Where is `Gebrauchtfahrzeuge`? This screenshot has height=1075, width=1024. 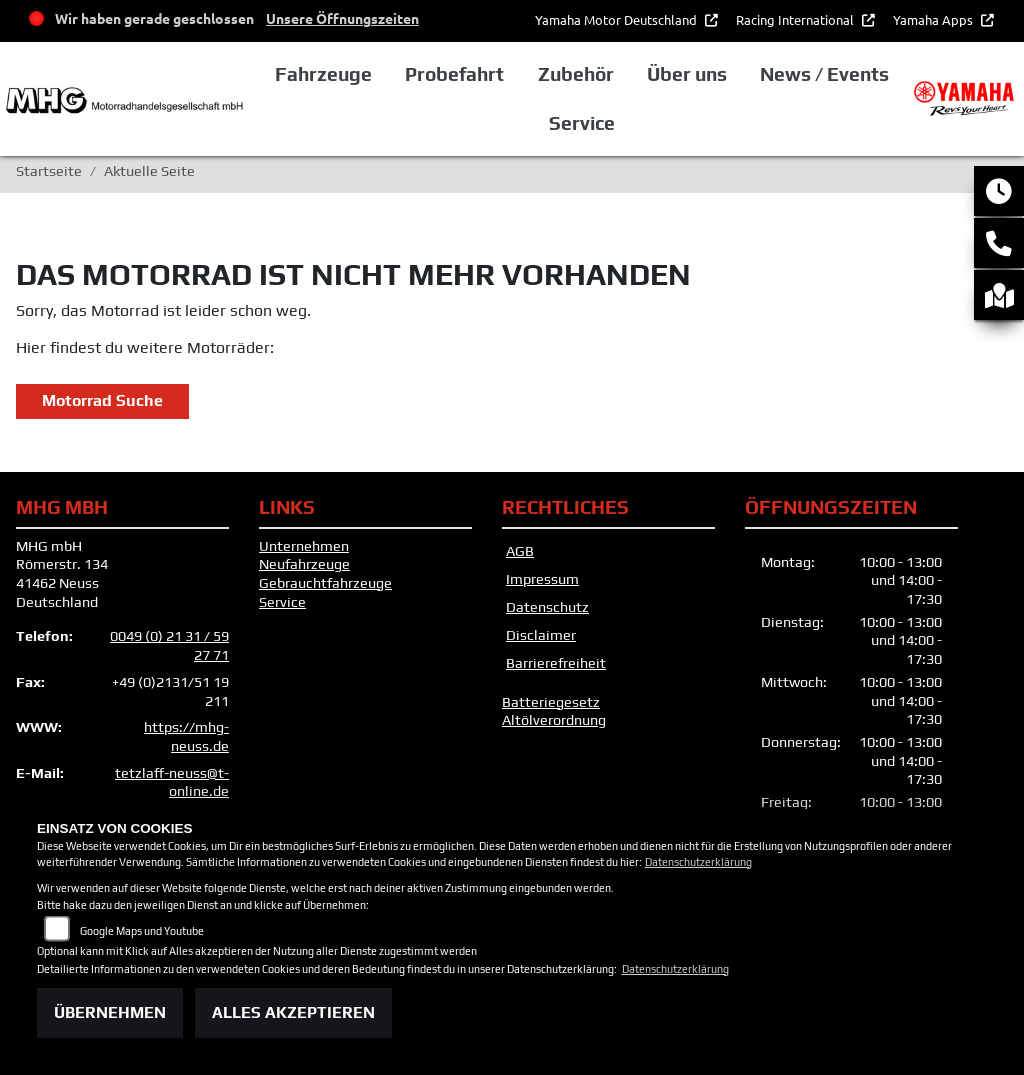 Gebrauchtfahrzeuge is located at coordinates (325, 583).